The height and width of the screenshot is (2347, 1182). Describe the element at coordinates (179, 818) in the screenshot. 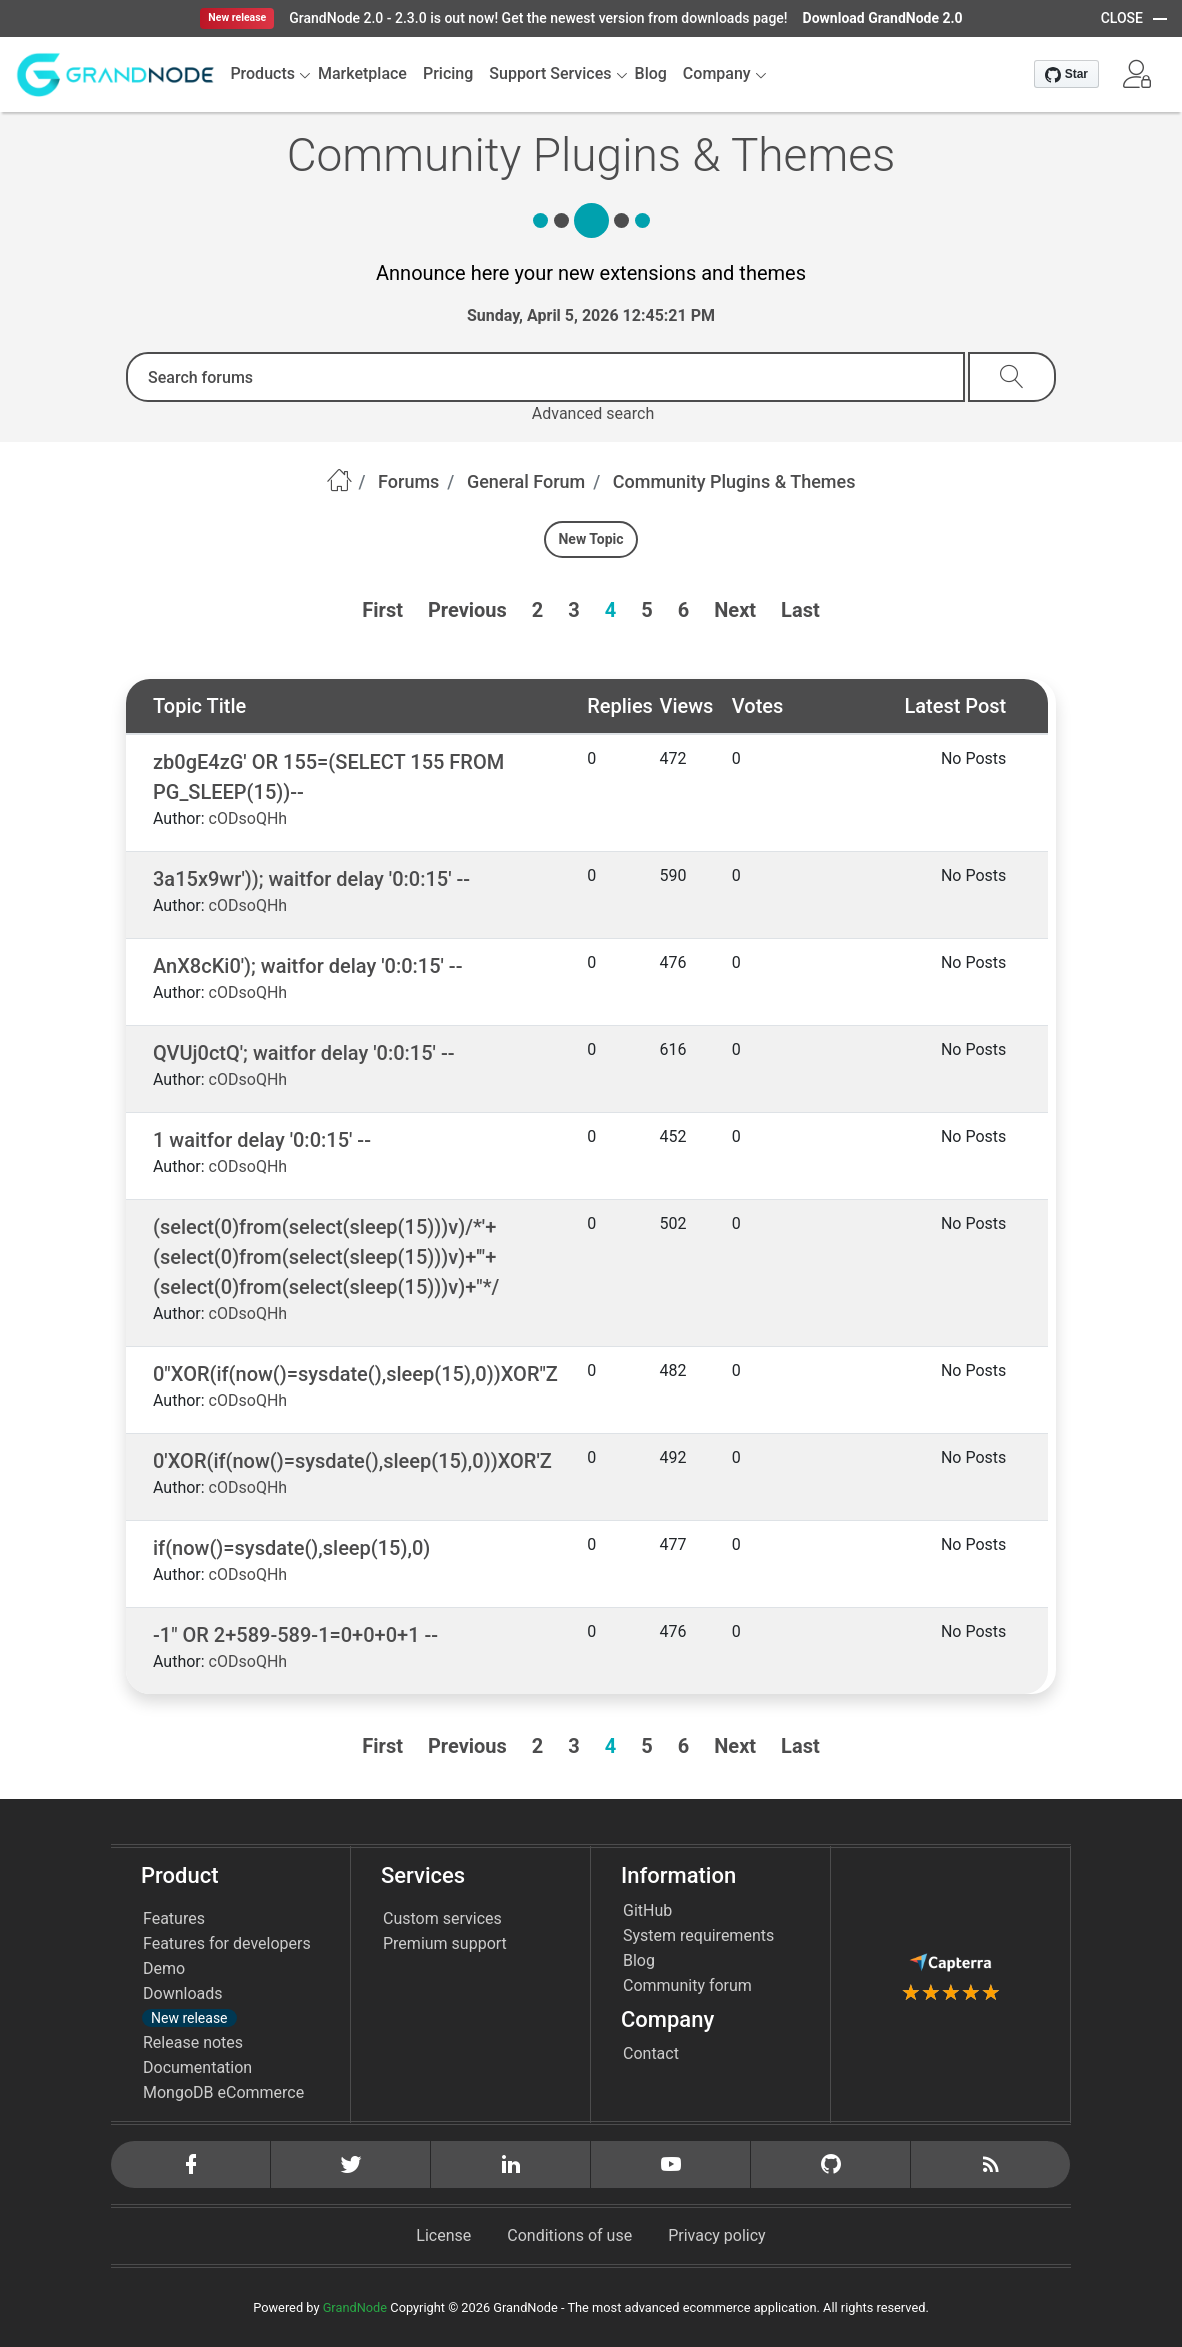

I see `Author:` at that location.